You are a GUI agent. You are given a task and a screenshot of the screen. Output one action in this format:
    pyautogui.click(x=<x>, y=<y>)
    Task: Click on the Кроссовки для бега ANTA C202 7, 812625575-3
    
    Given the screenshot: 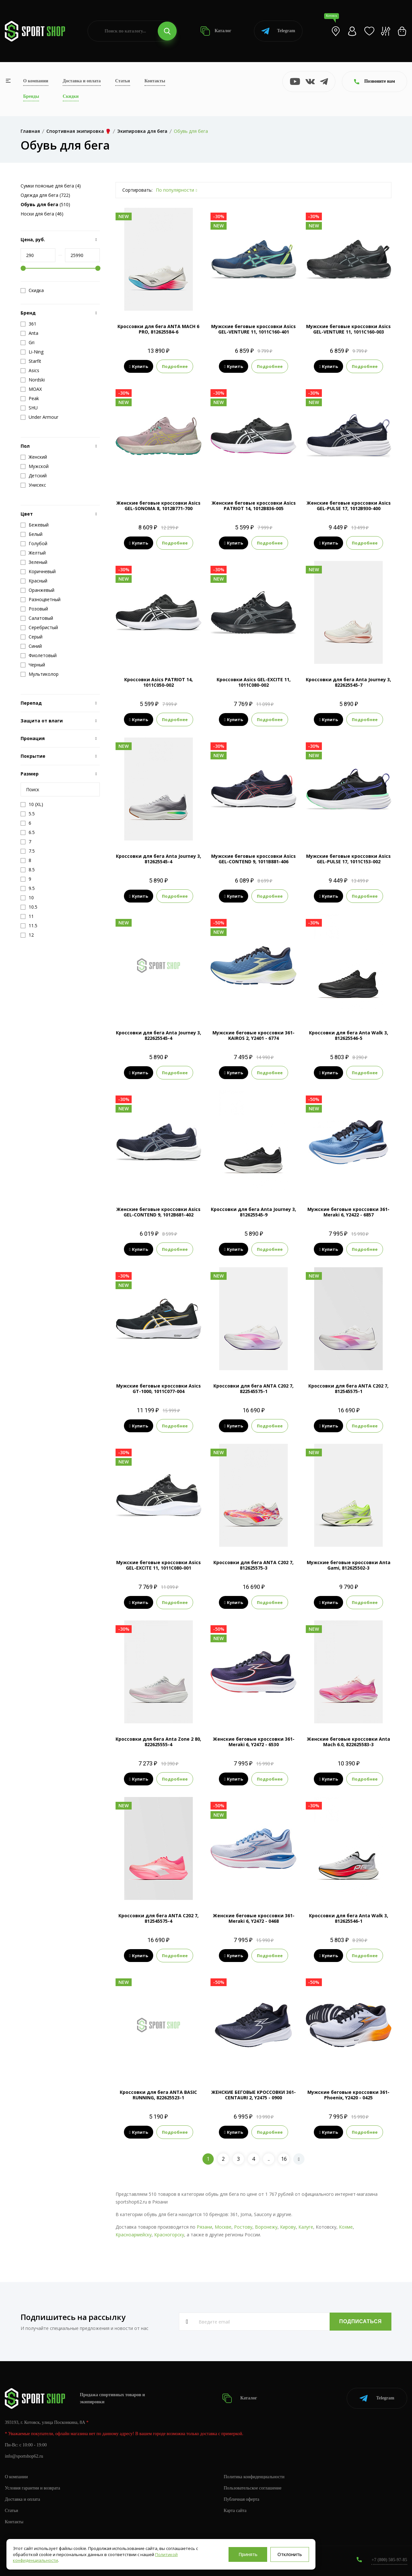 What is the action you would take?
    pyautogui.click(x=253, y=1565)
    